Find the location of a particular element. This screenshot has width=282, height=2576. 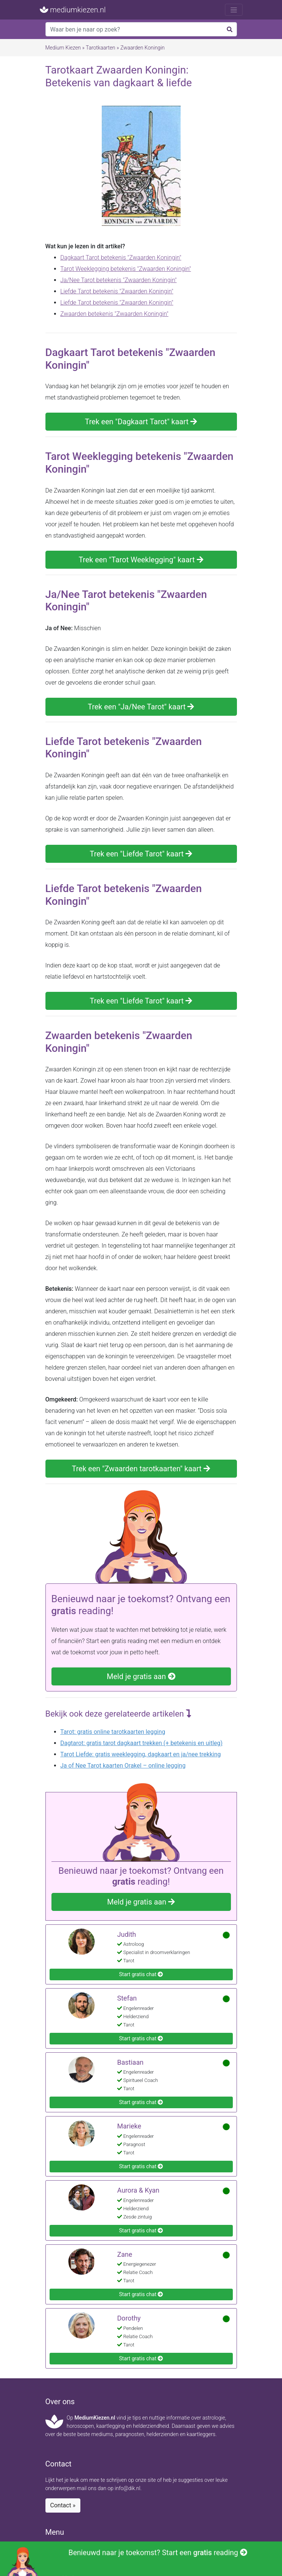

Dagkaart Tarot betekenis "Zwaarden Koningin" is located at coordinates (120, 257).